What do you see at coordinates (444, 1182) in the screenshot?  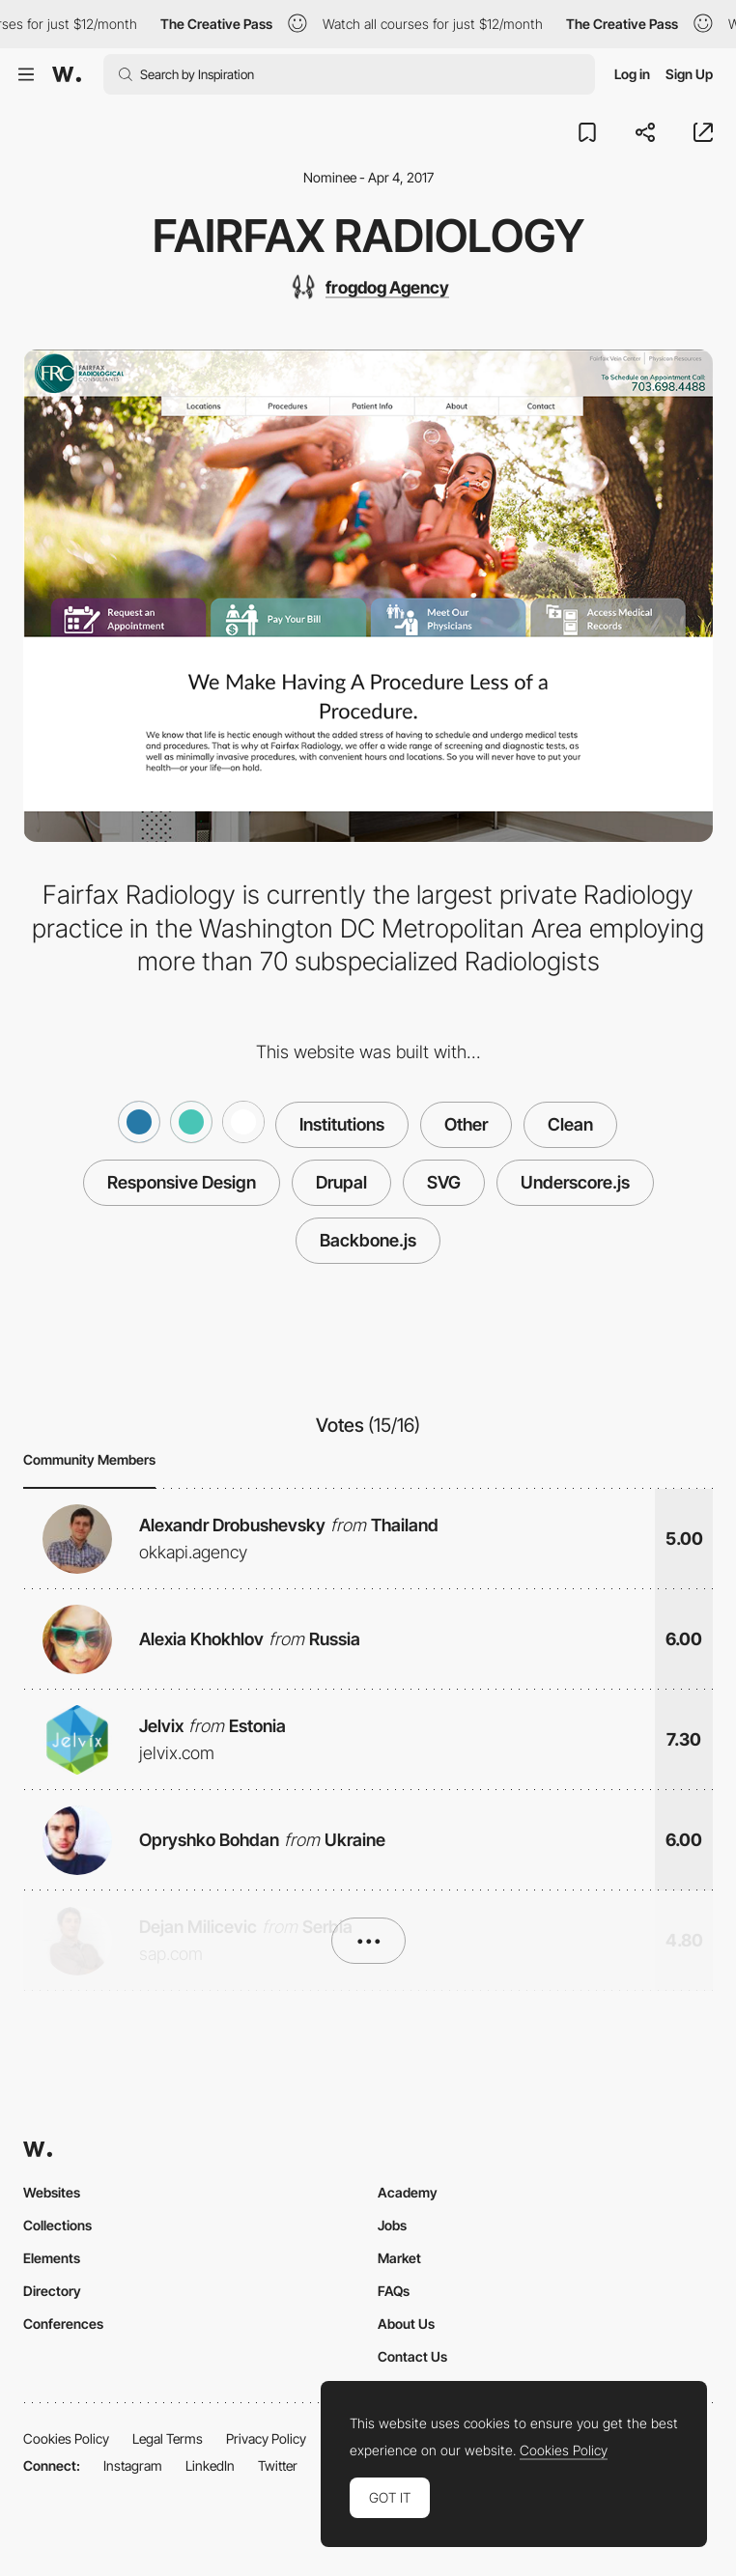 I see `SVG` at bounding box center [444, 1182].